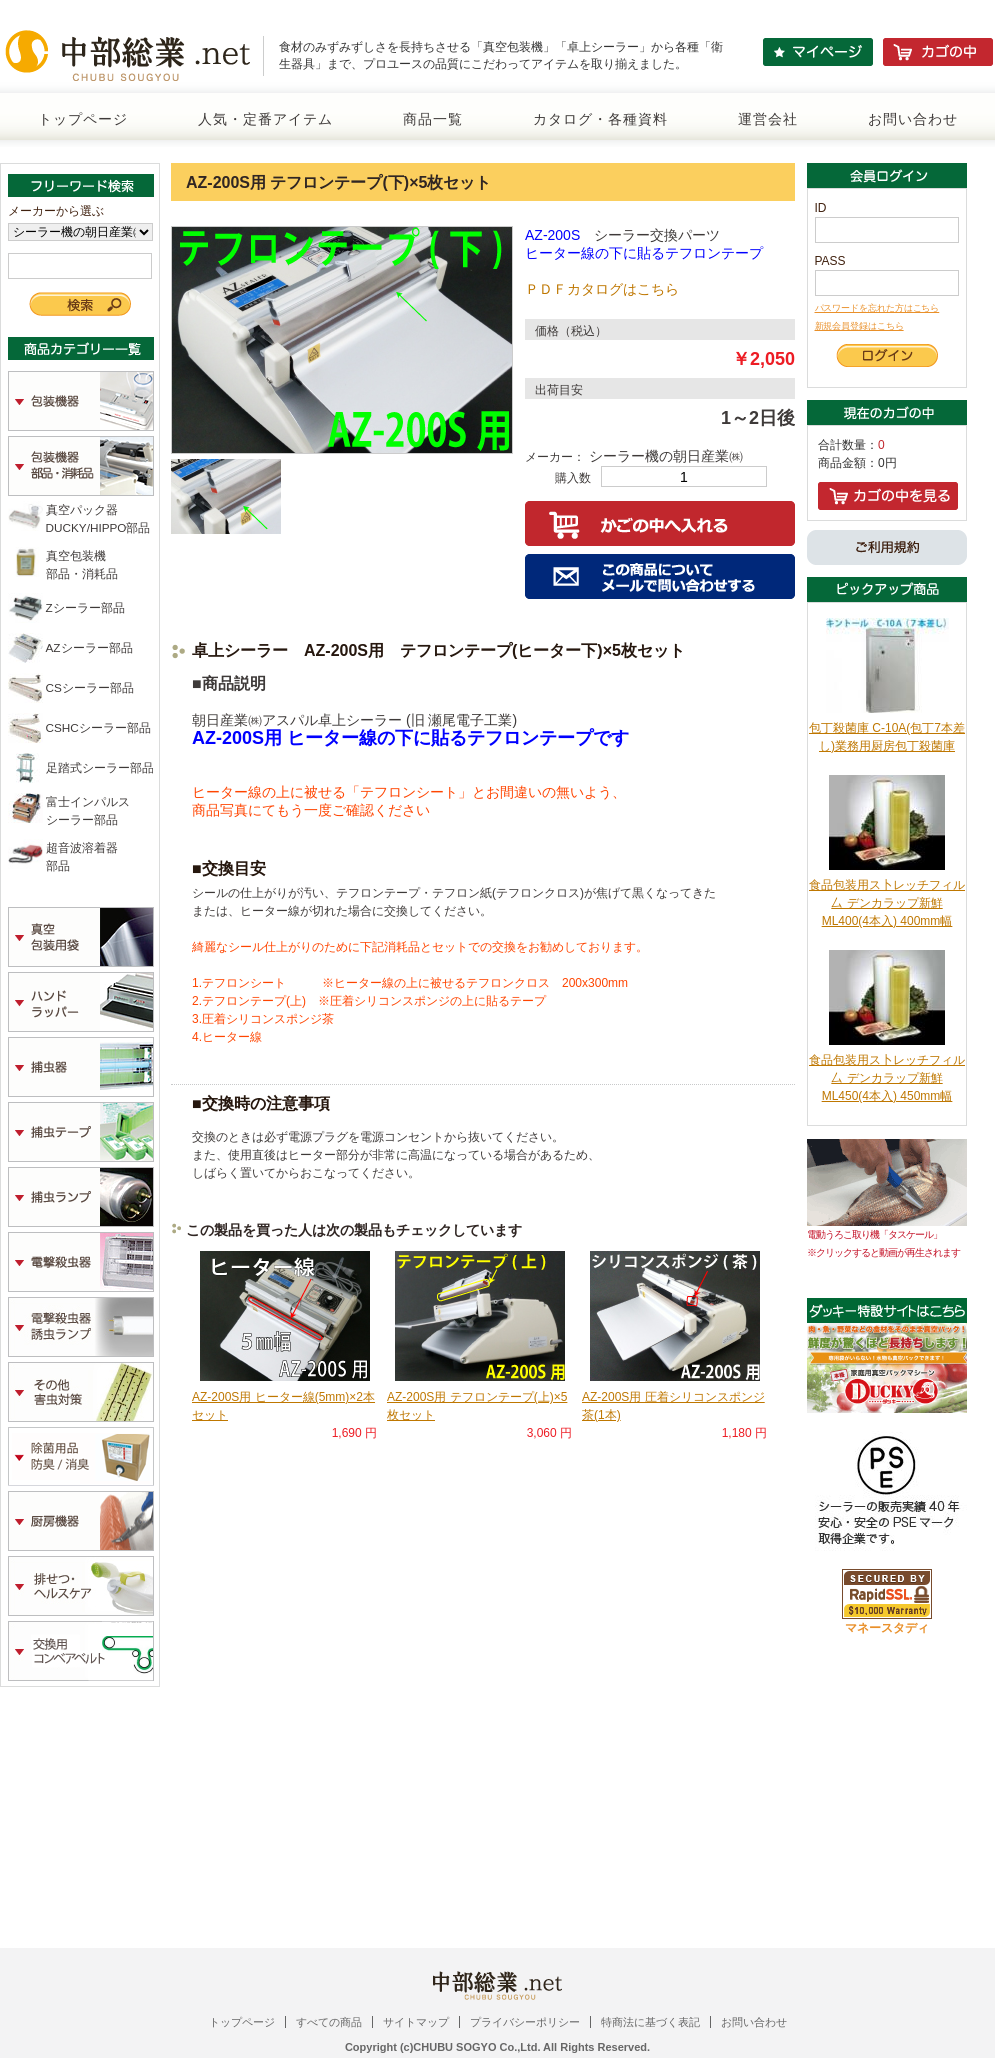  I want to click on お問い合わせ, so click(913, 119).